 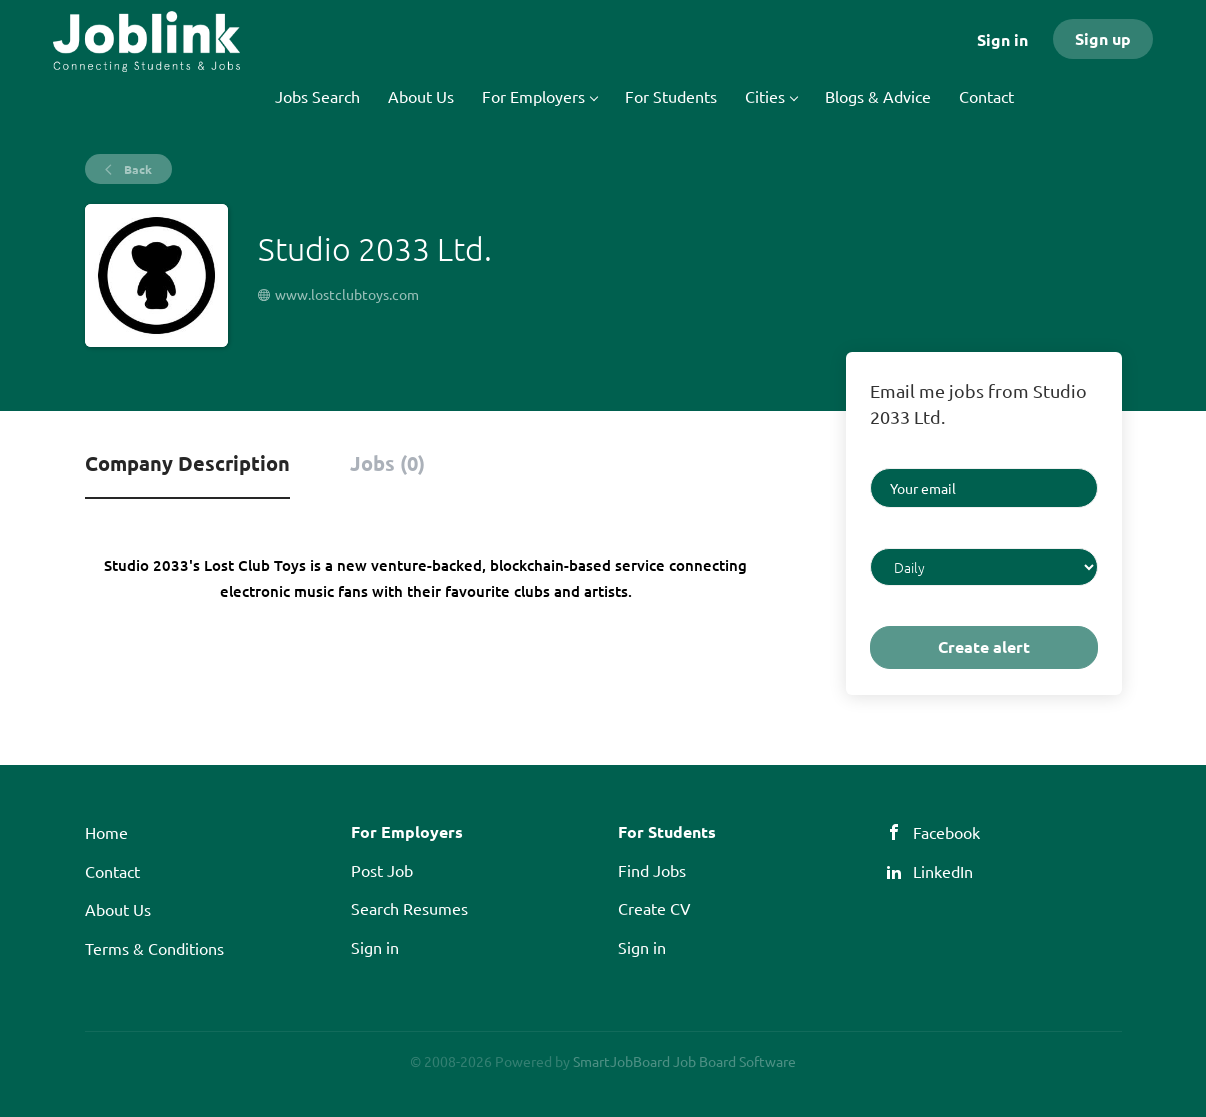 What do you see at coordinates (136, 169) in the screenshot?
I see `Back` at bounding box center [136, 169].